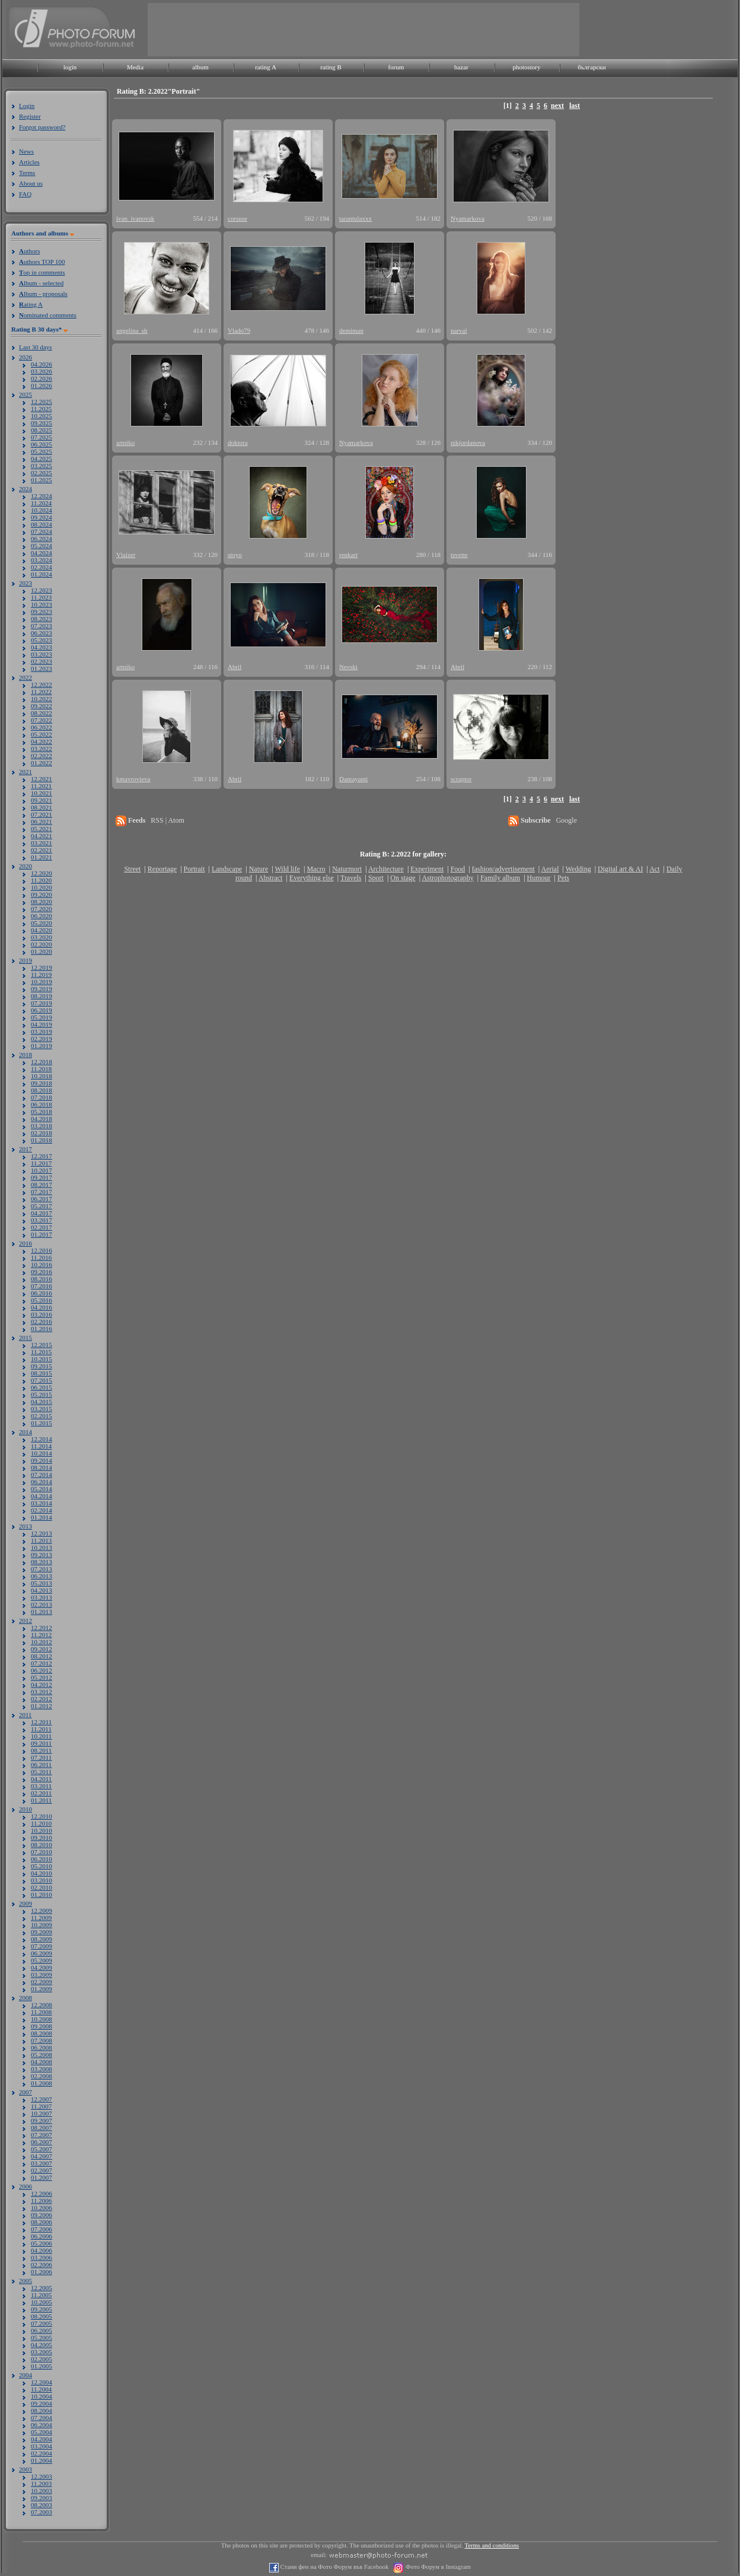  Describe the element at coordinates (41, 1024) in the screenshot. I see `04.2019` at that location.